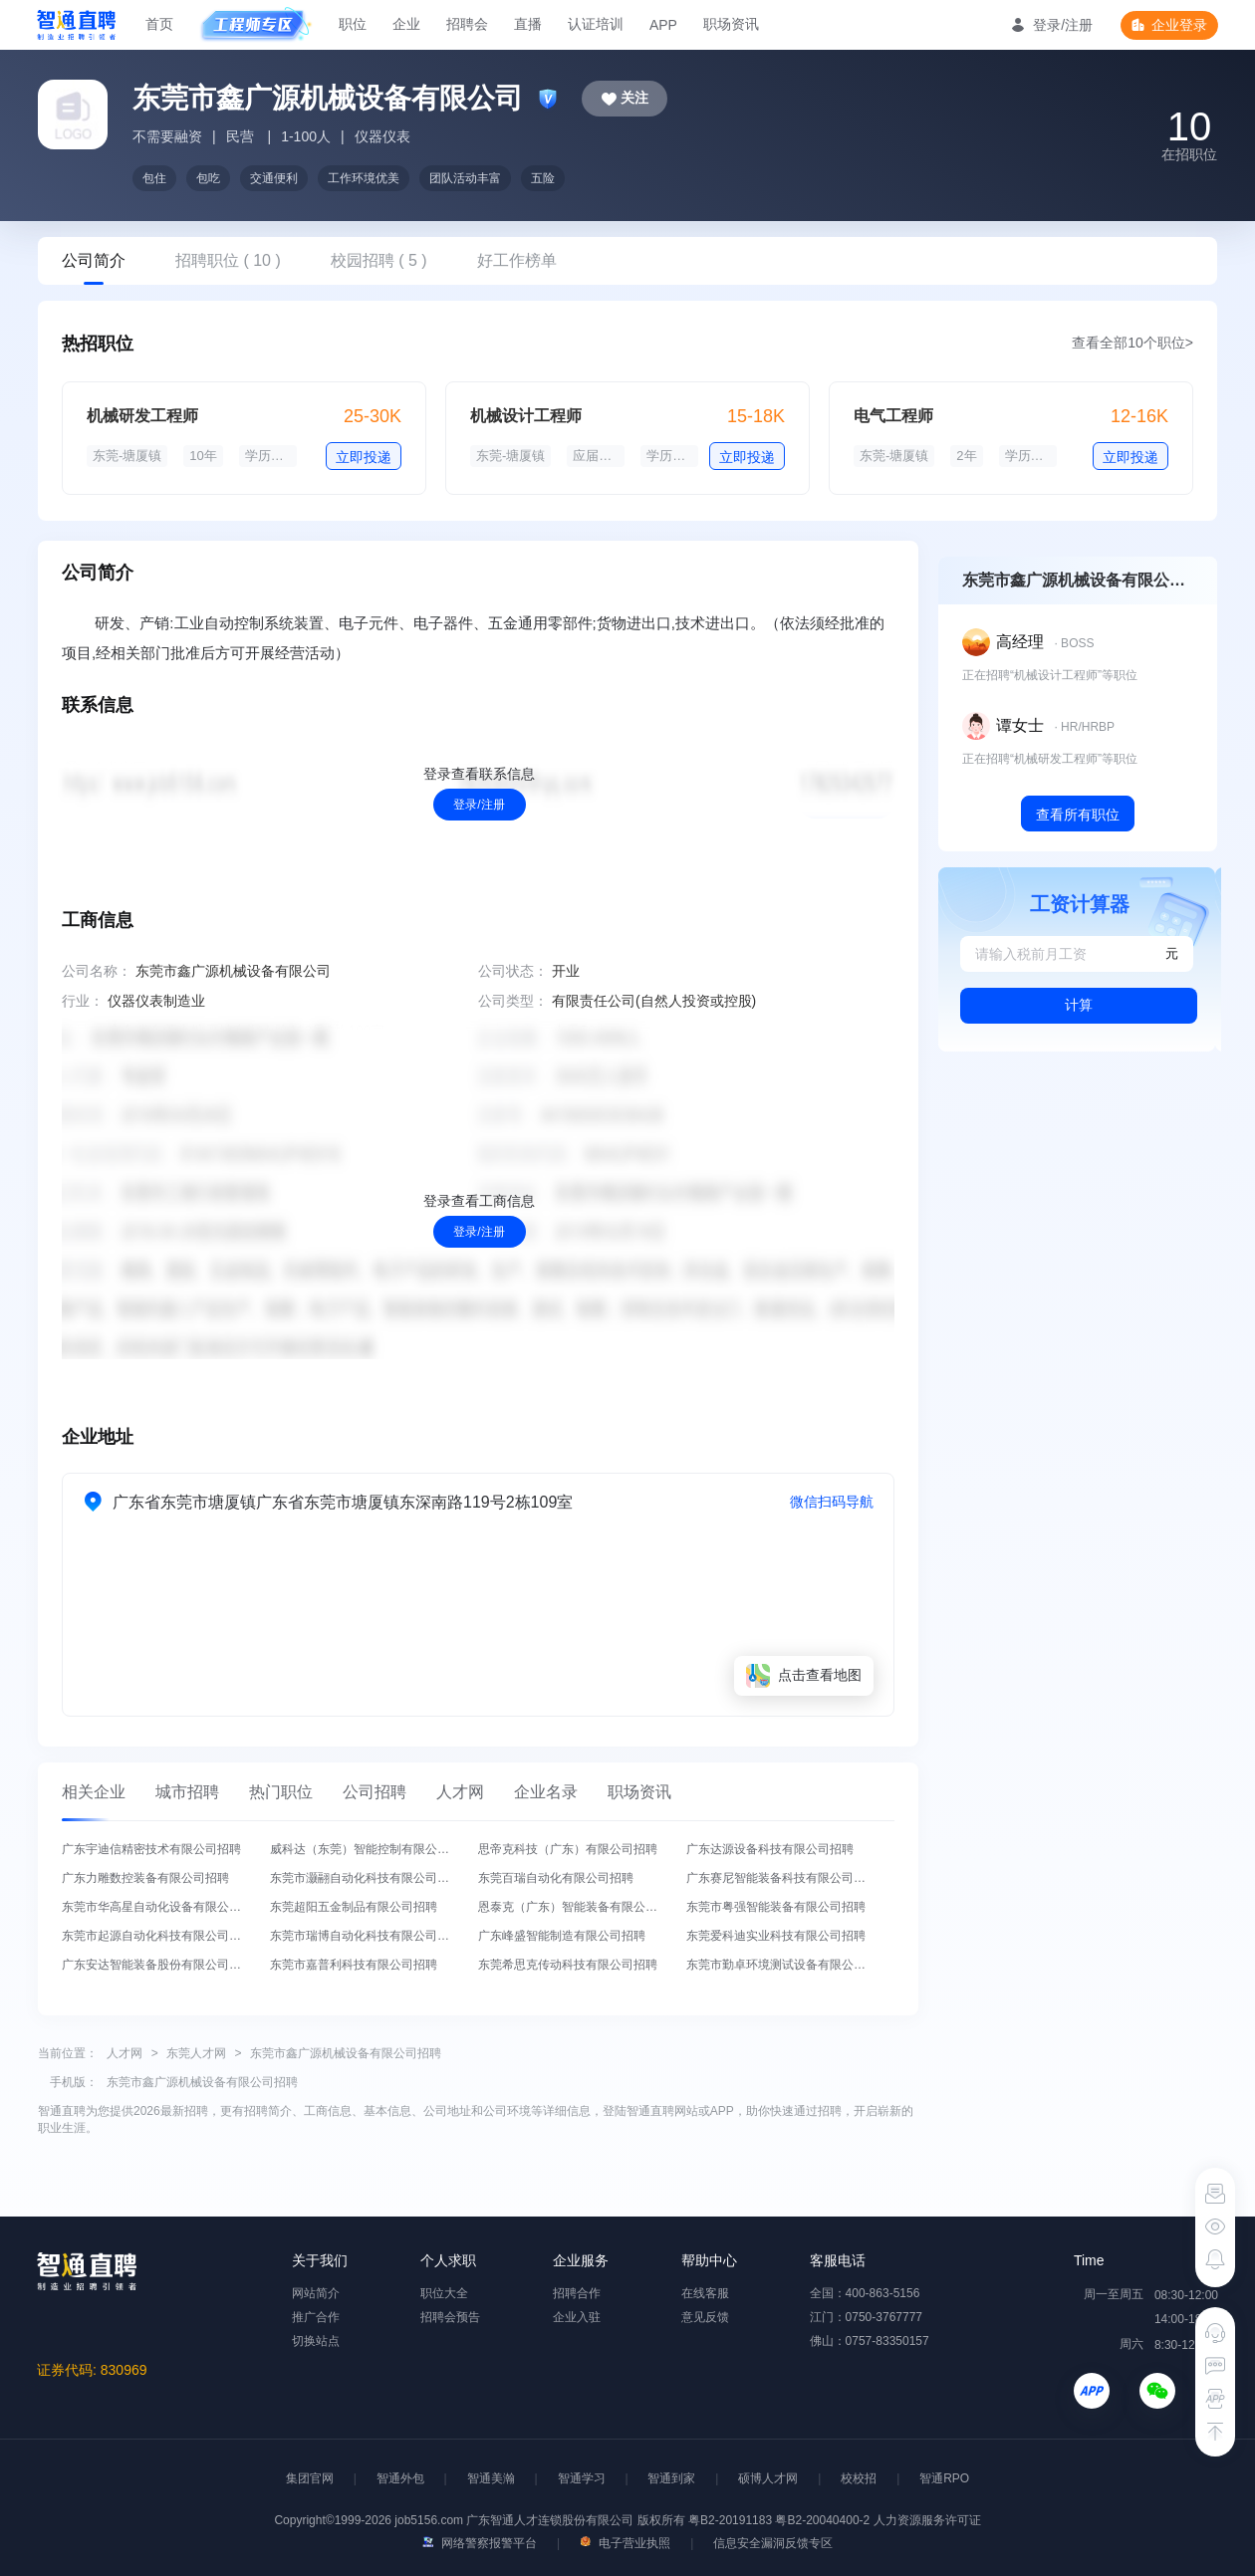 The width and height of the screenshot is (1255, 2576). Describe the element at coordinates (382, 136) in the screenshot. I see `仪器仪表` at that location.